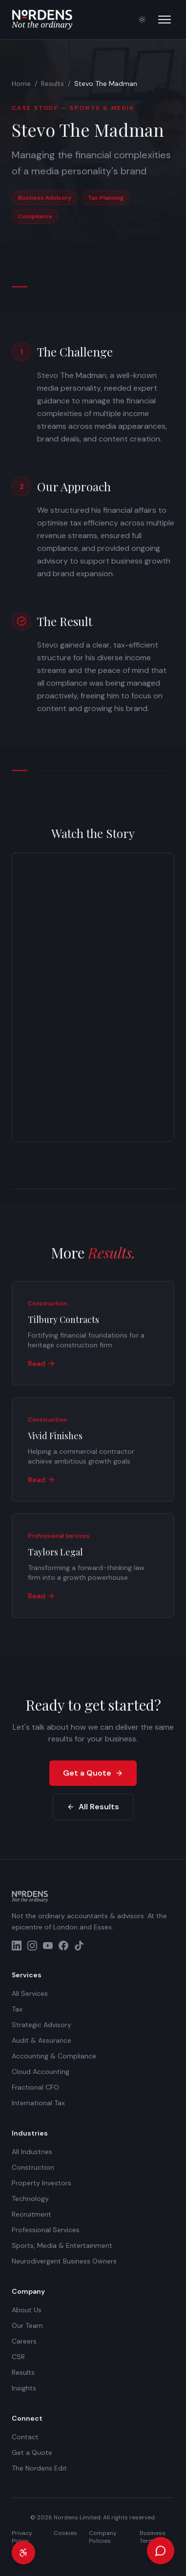 This screenshot has height=2576, width=186. What do you see at coordinates (142, 19) in the screenshot?
I see `[Switch to light mode]` at bounding box center [142, 19].